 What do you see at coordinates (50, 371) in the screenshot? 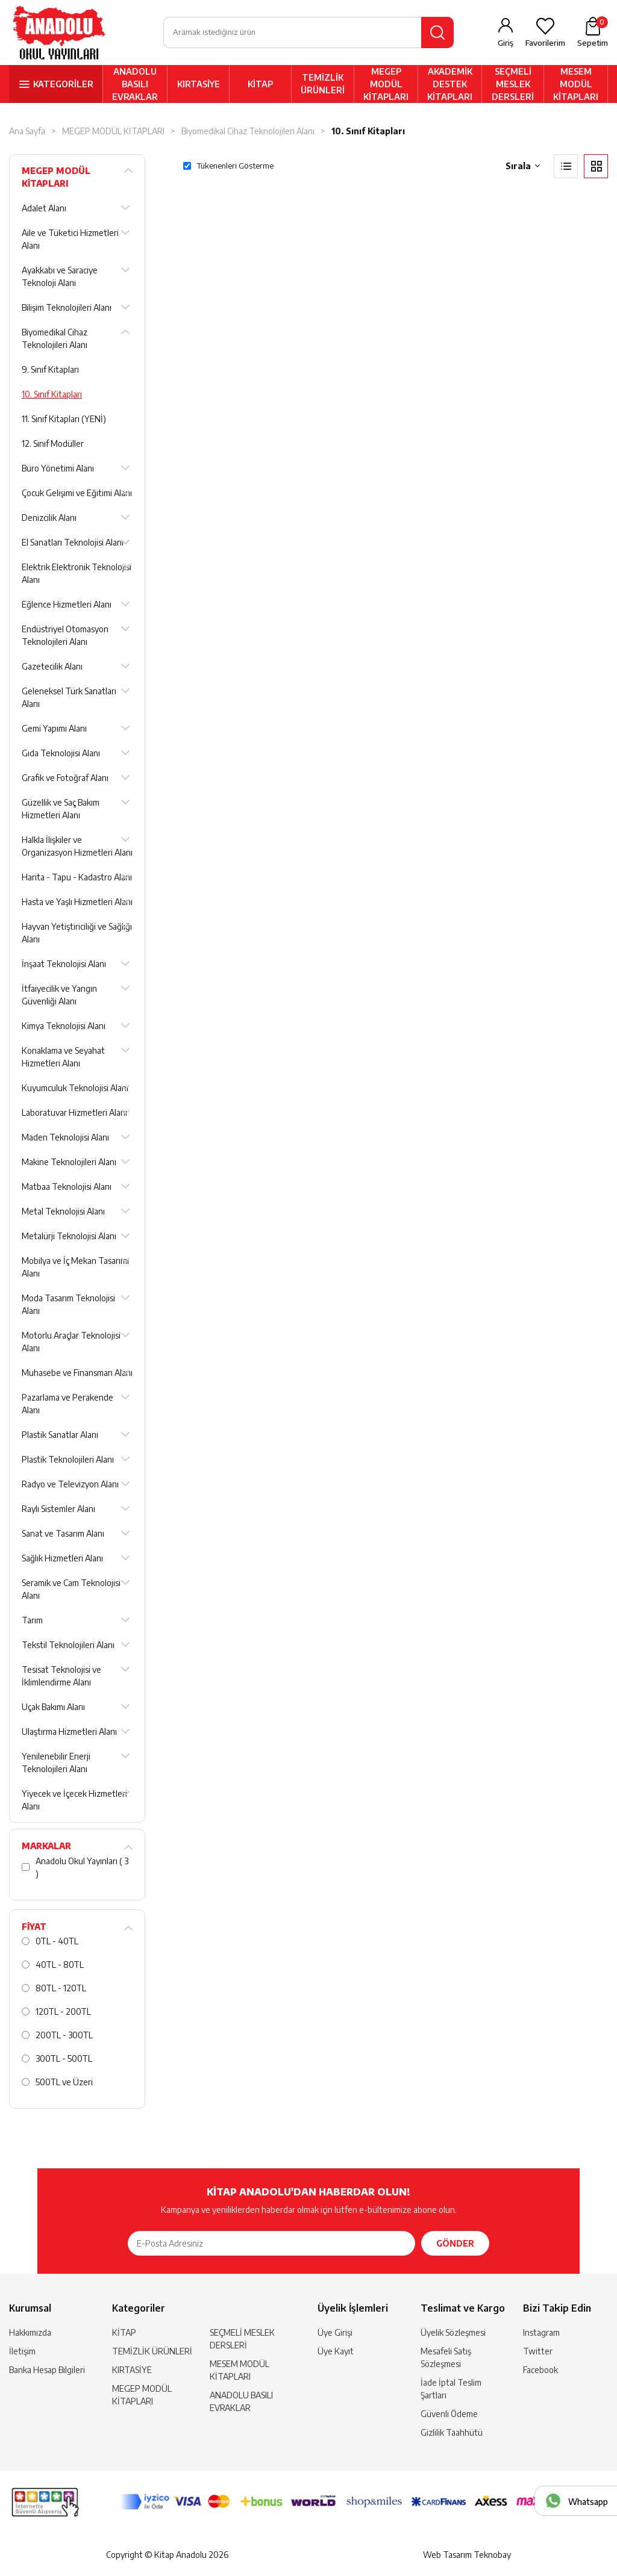
I see `9. Sınıf Kitapları` at bounding box center [50, 371].